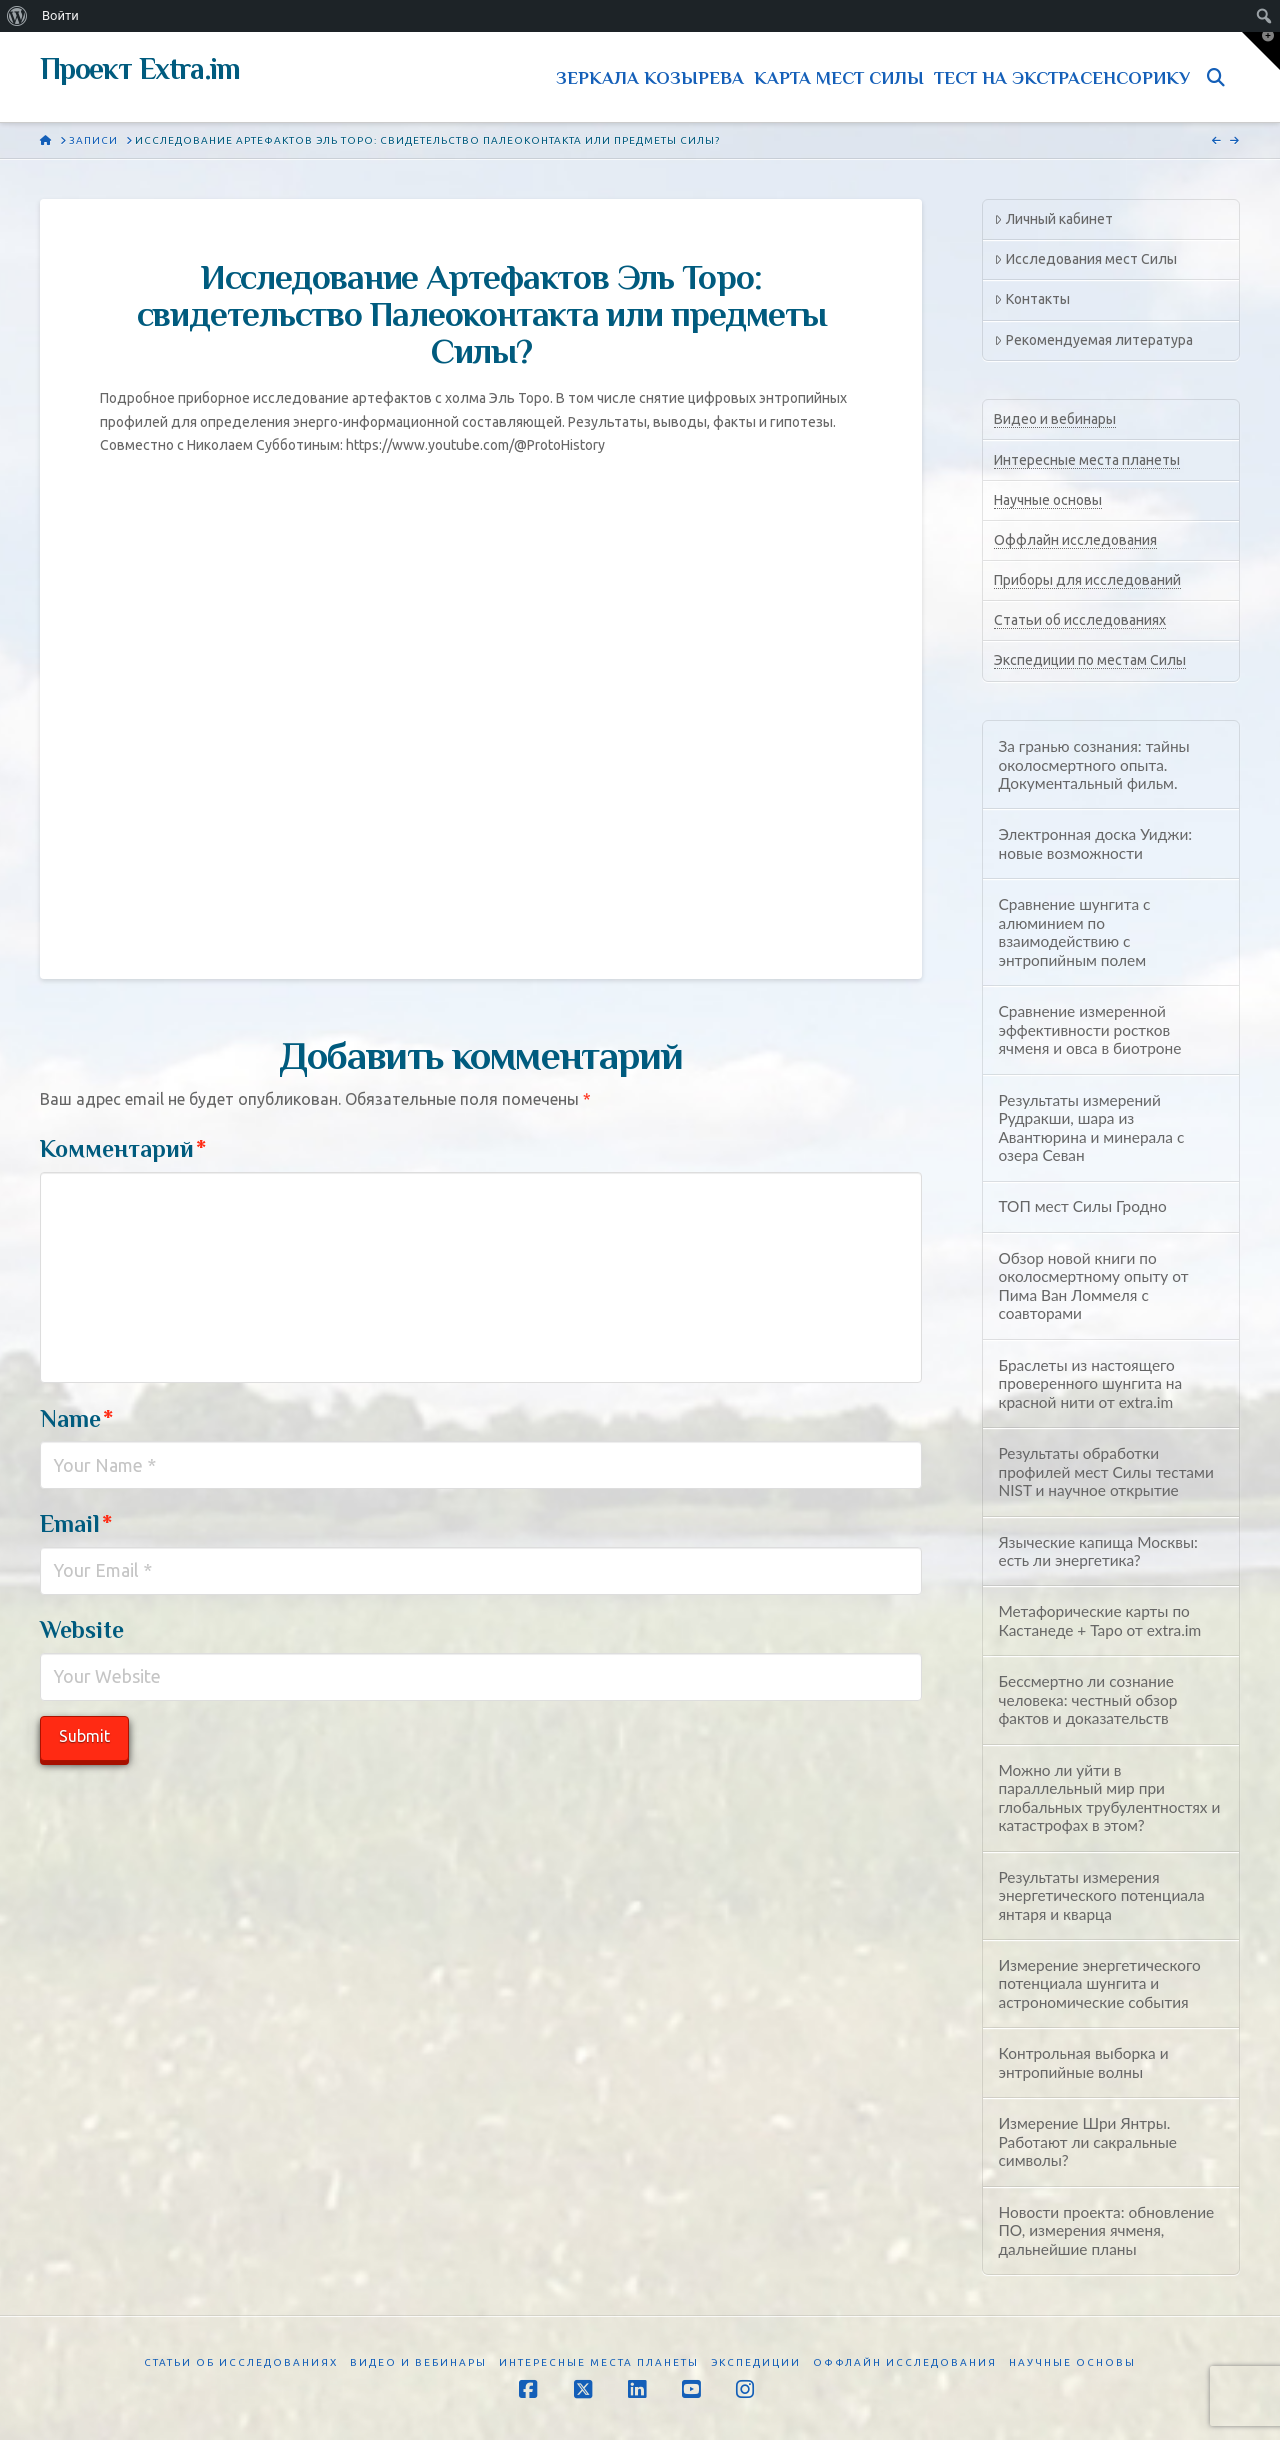 The image size is (1280, 2440). Describe the element at coordinates (1093, 340) in the screenshot. I see `Рекомендуемая литература` at that location.